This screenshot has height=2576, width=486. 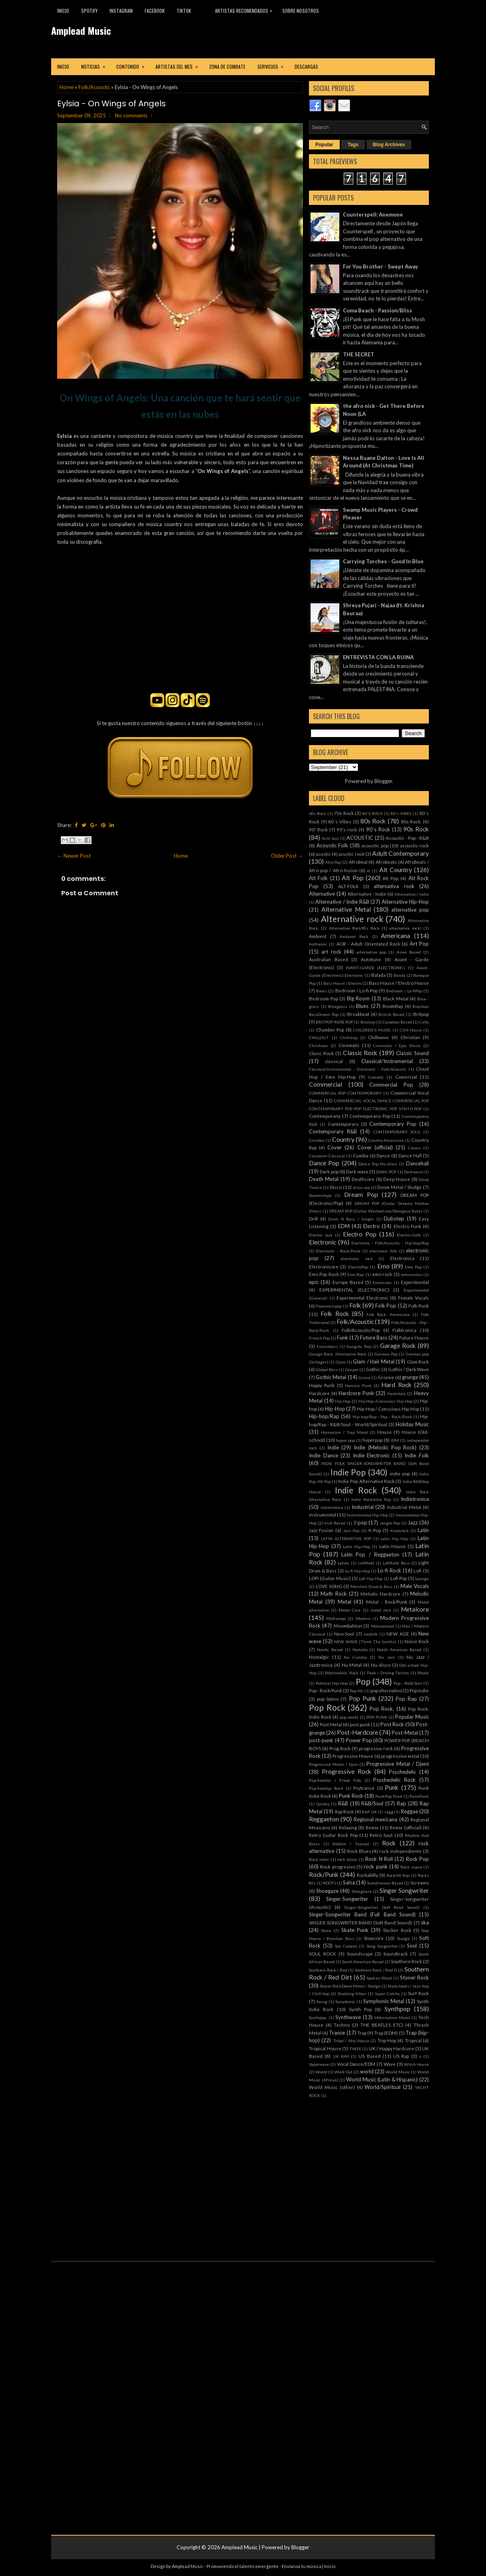 I want to click on Contemporary Pop, so click(x=392, y=1124).